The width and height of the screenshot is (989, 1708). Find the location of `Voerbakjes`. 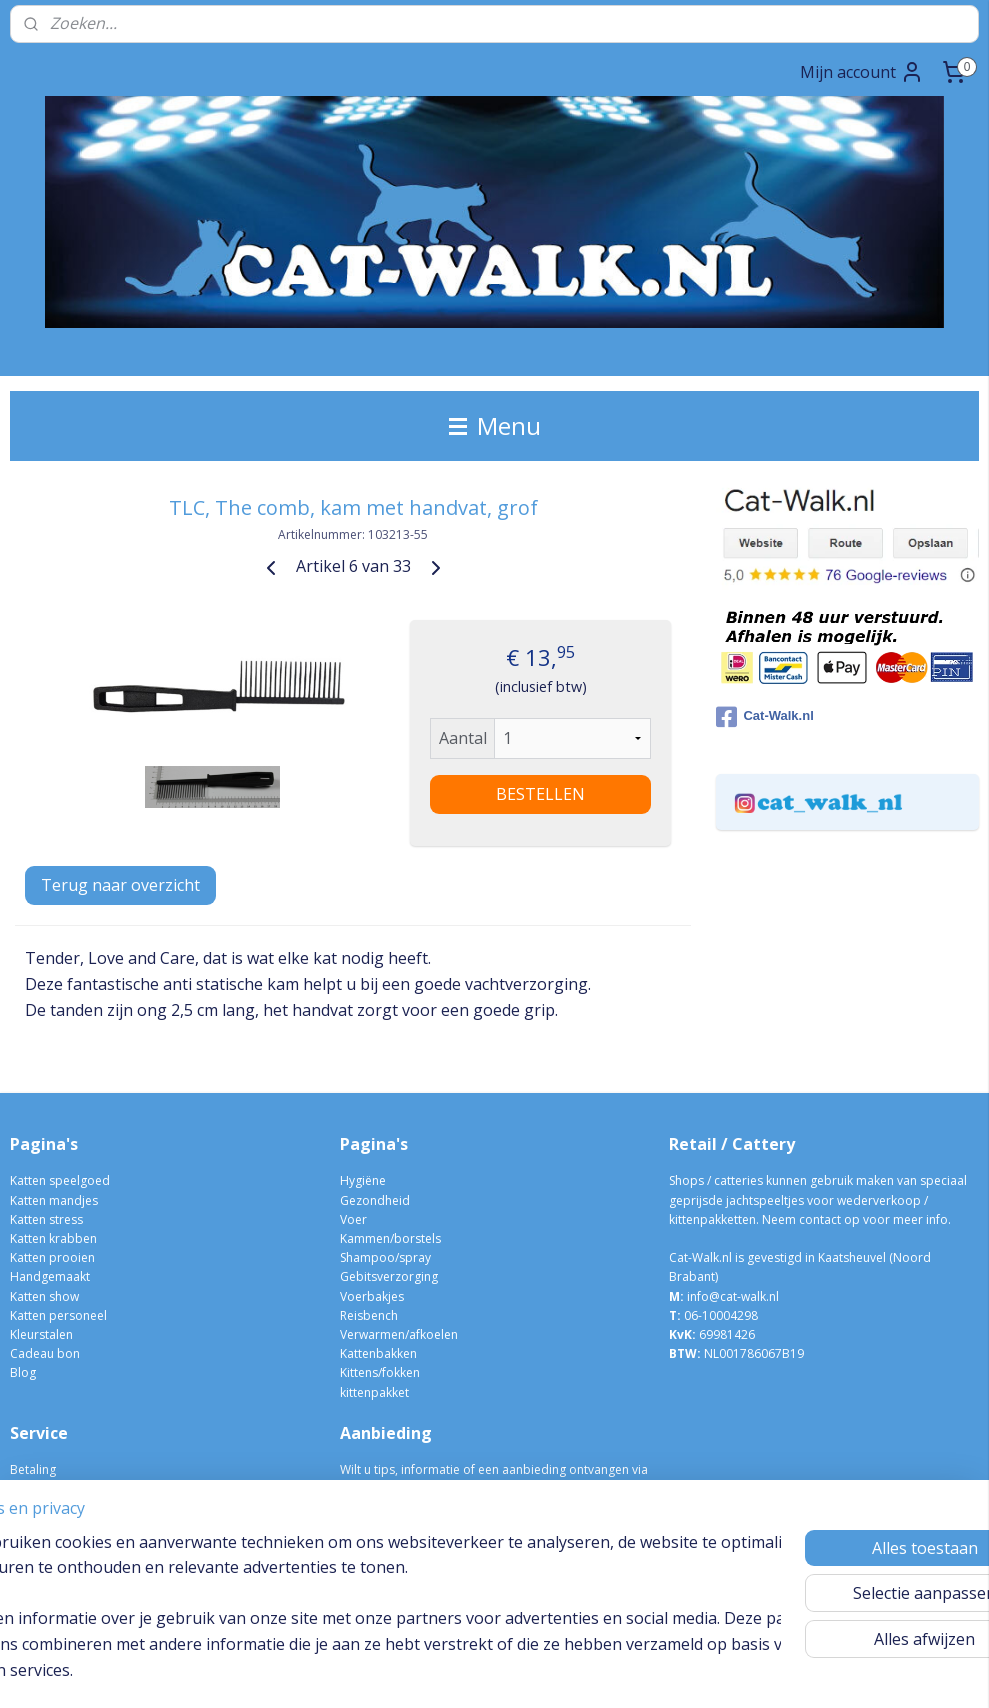

Voerbakjes is located at coordinates (372, 1296).